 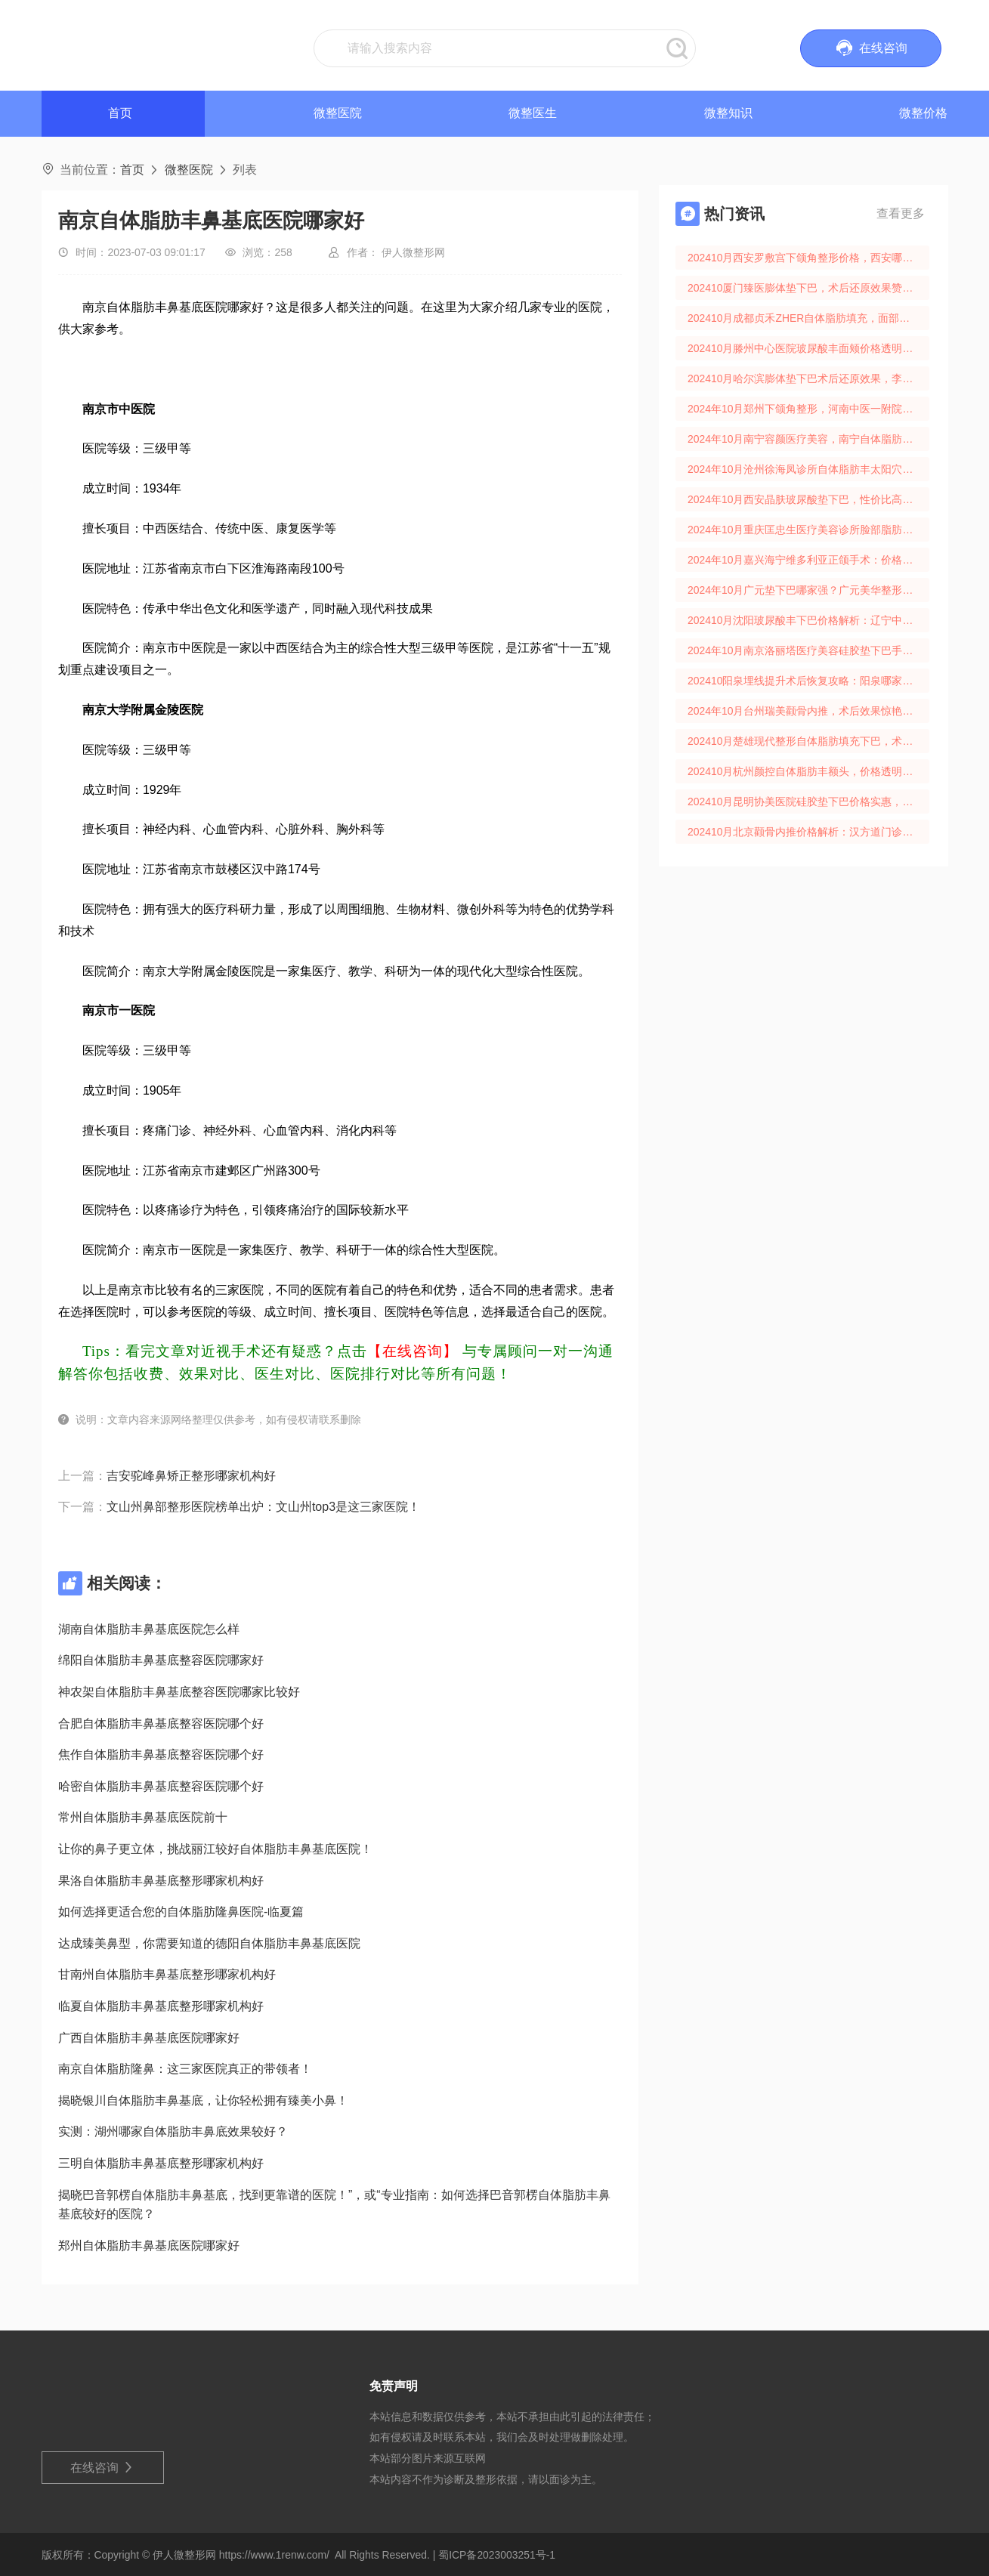 I want to click on 首页, so click(x=132, y=169).